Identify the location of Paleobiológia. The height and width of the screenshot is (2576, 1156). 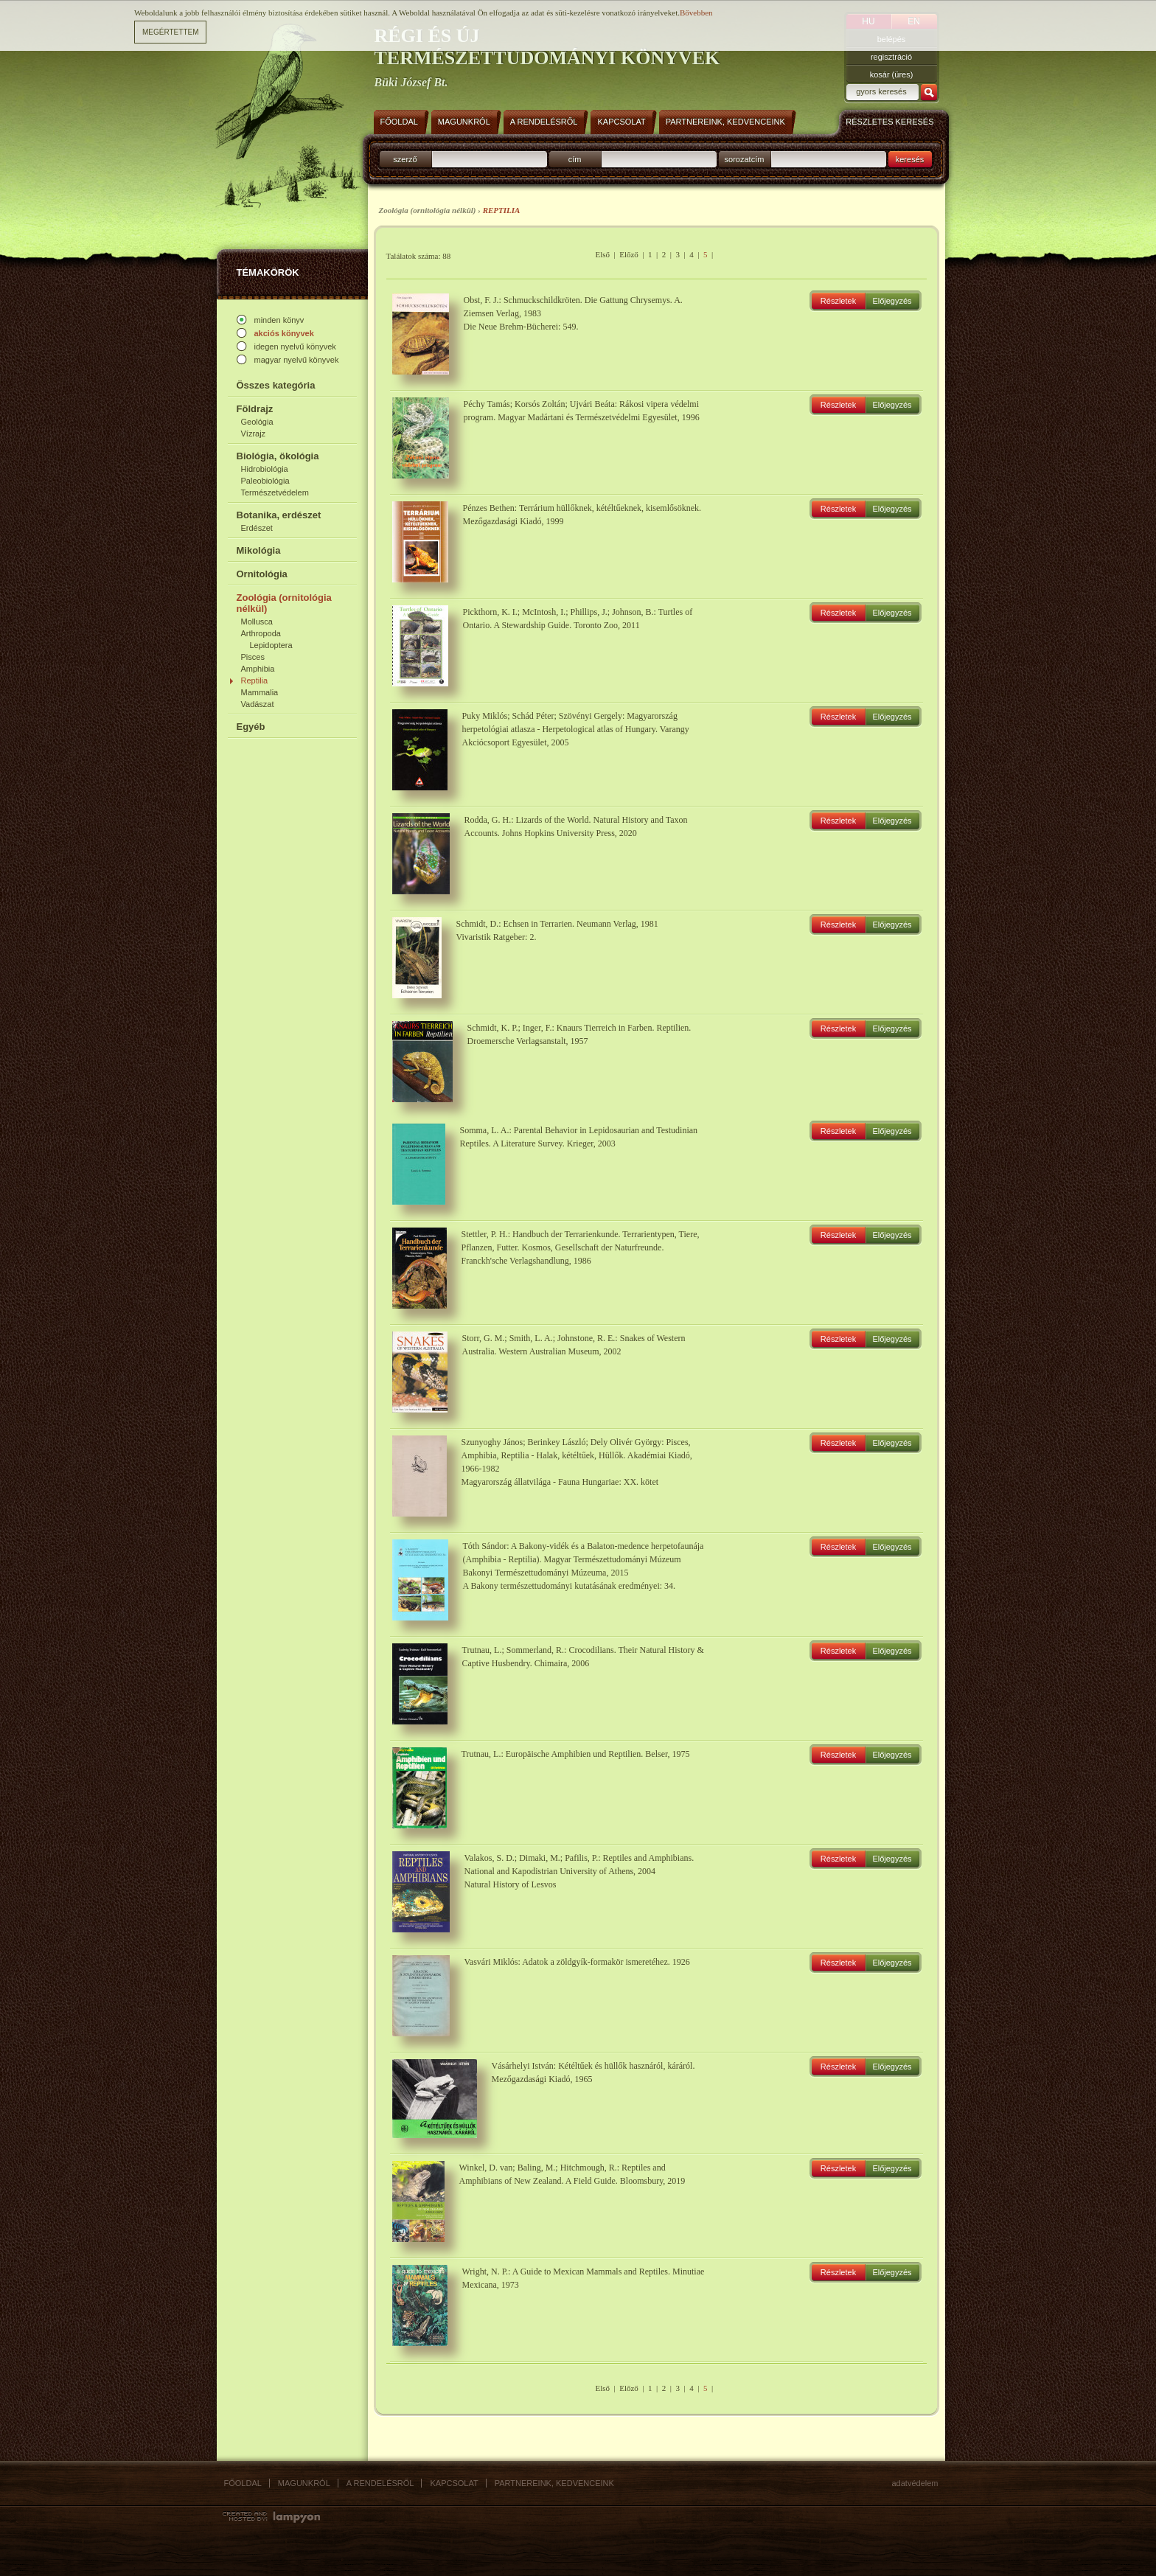
(265, 480).